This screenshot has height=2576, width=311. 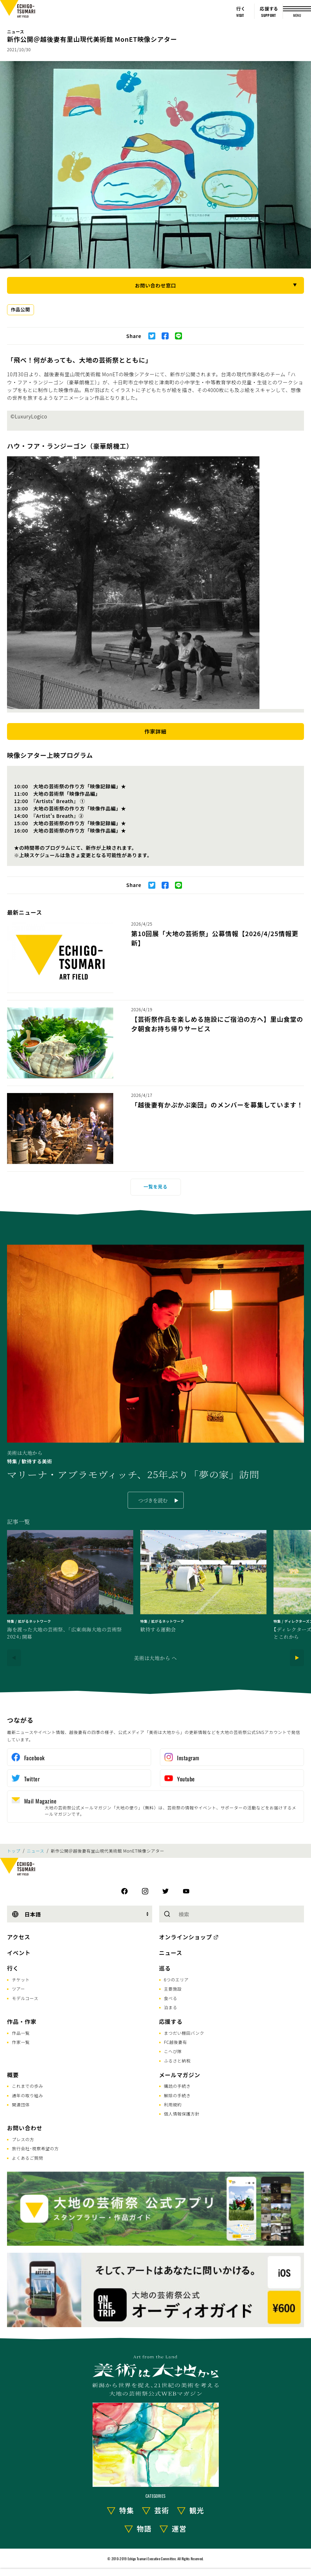 What do you see at coordinates (21, 2033) in the screenshot?
I see `作品一覧` at bounding box center [21, 2033].